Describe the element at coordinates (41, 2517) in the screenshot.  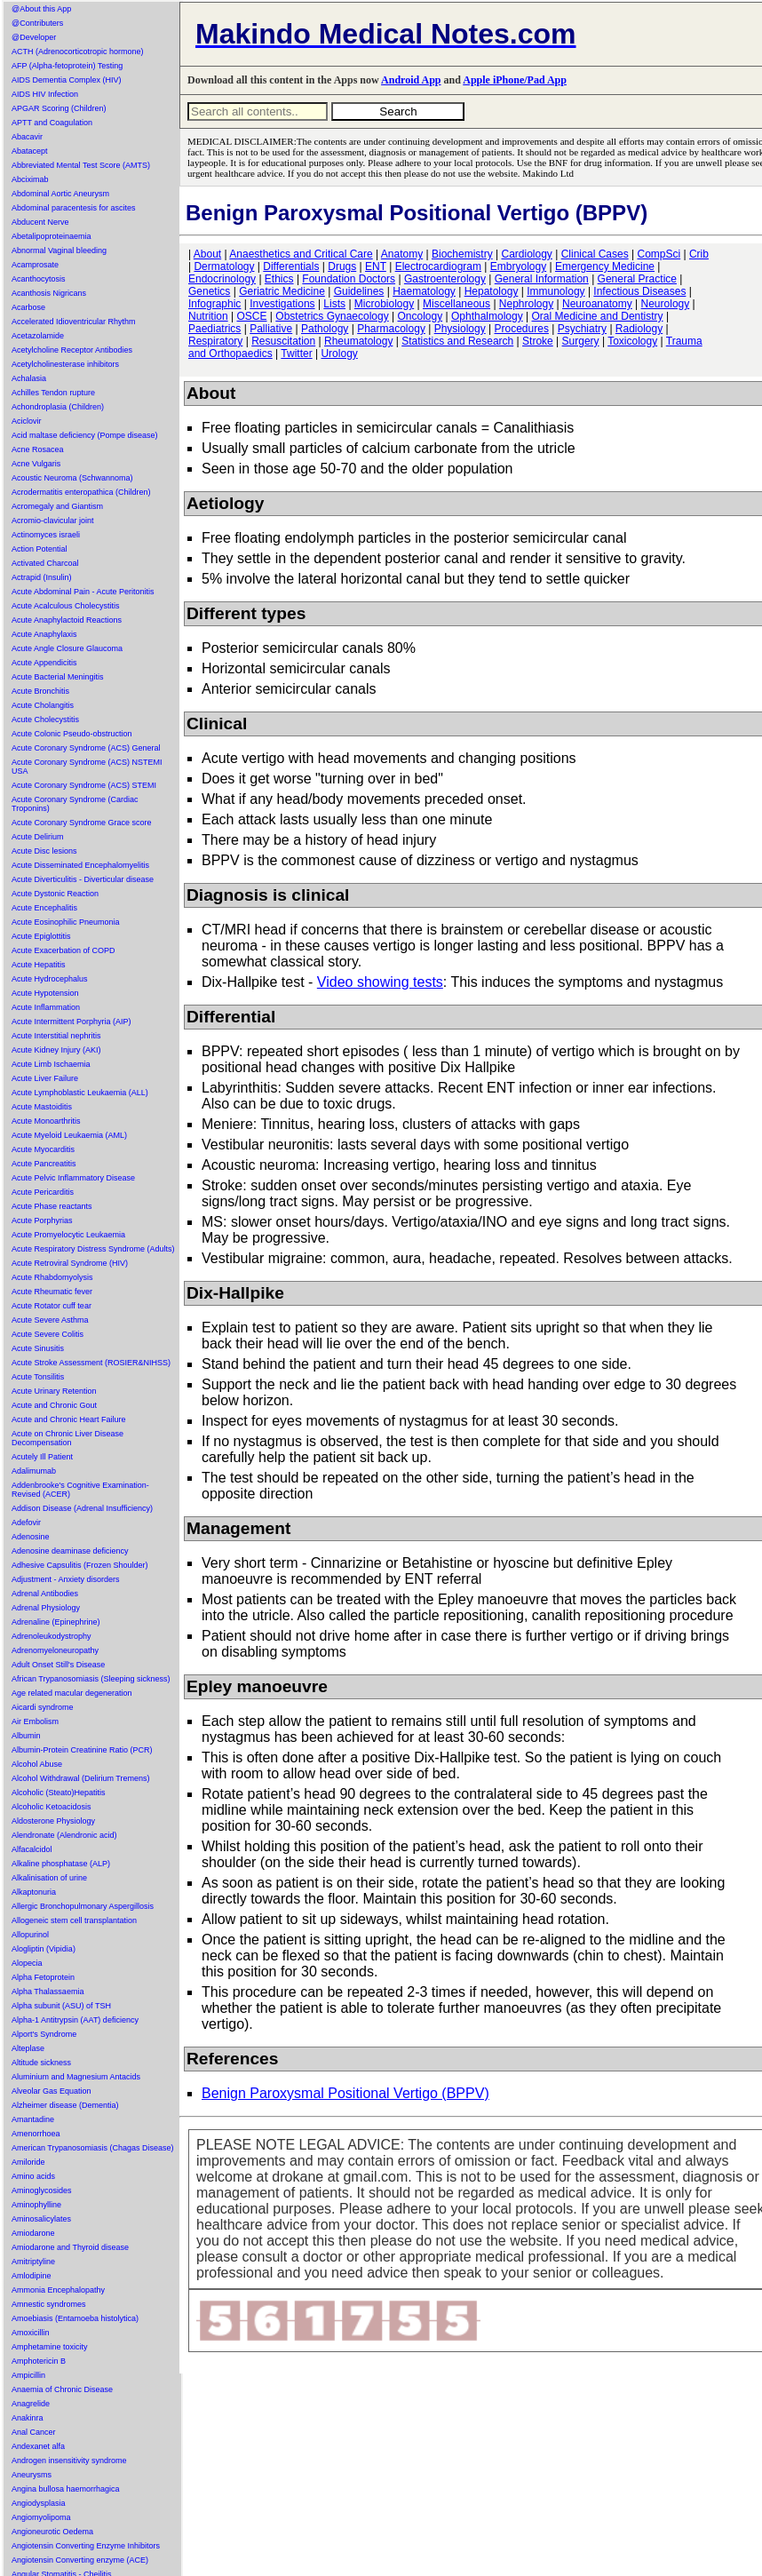
I see `Angiomyolipoma` at that location.